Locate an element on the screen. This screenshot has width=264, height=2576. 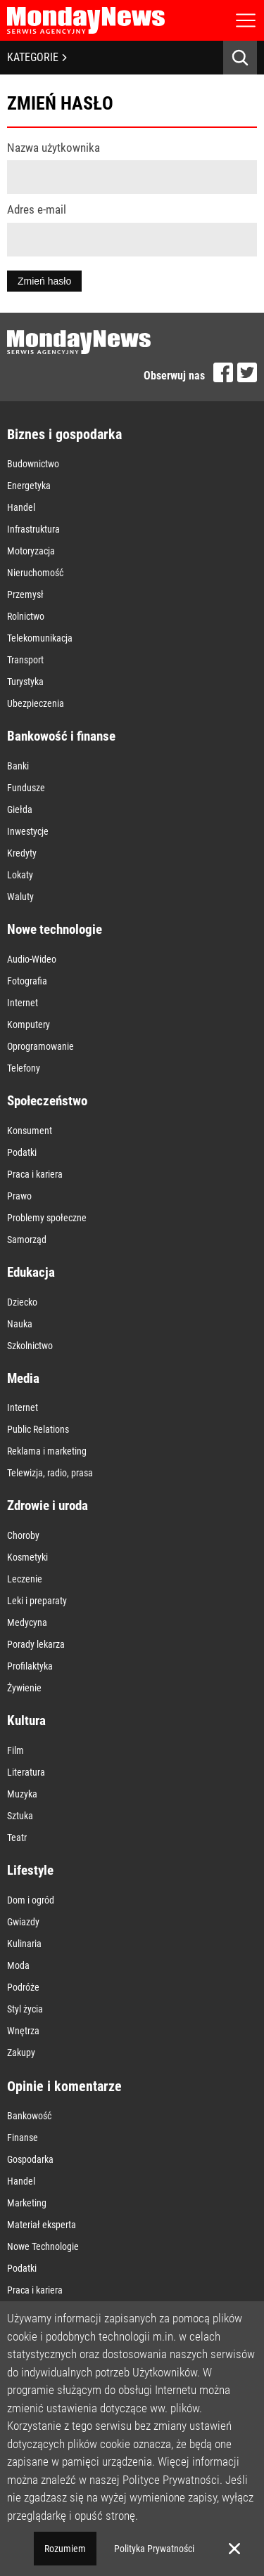
Edukacja is located at coordinates (31, 1272).